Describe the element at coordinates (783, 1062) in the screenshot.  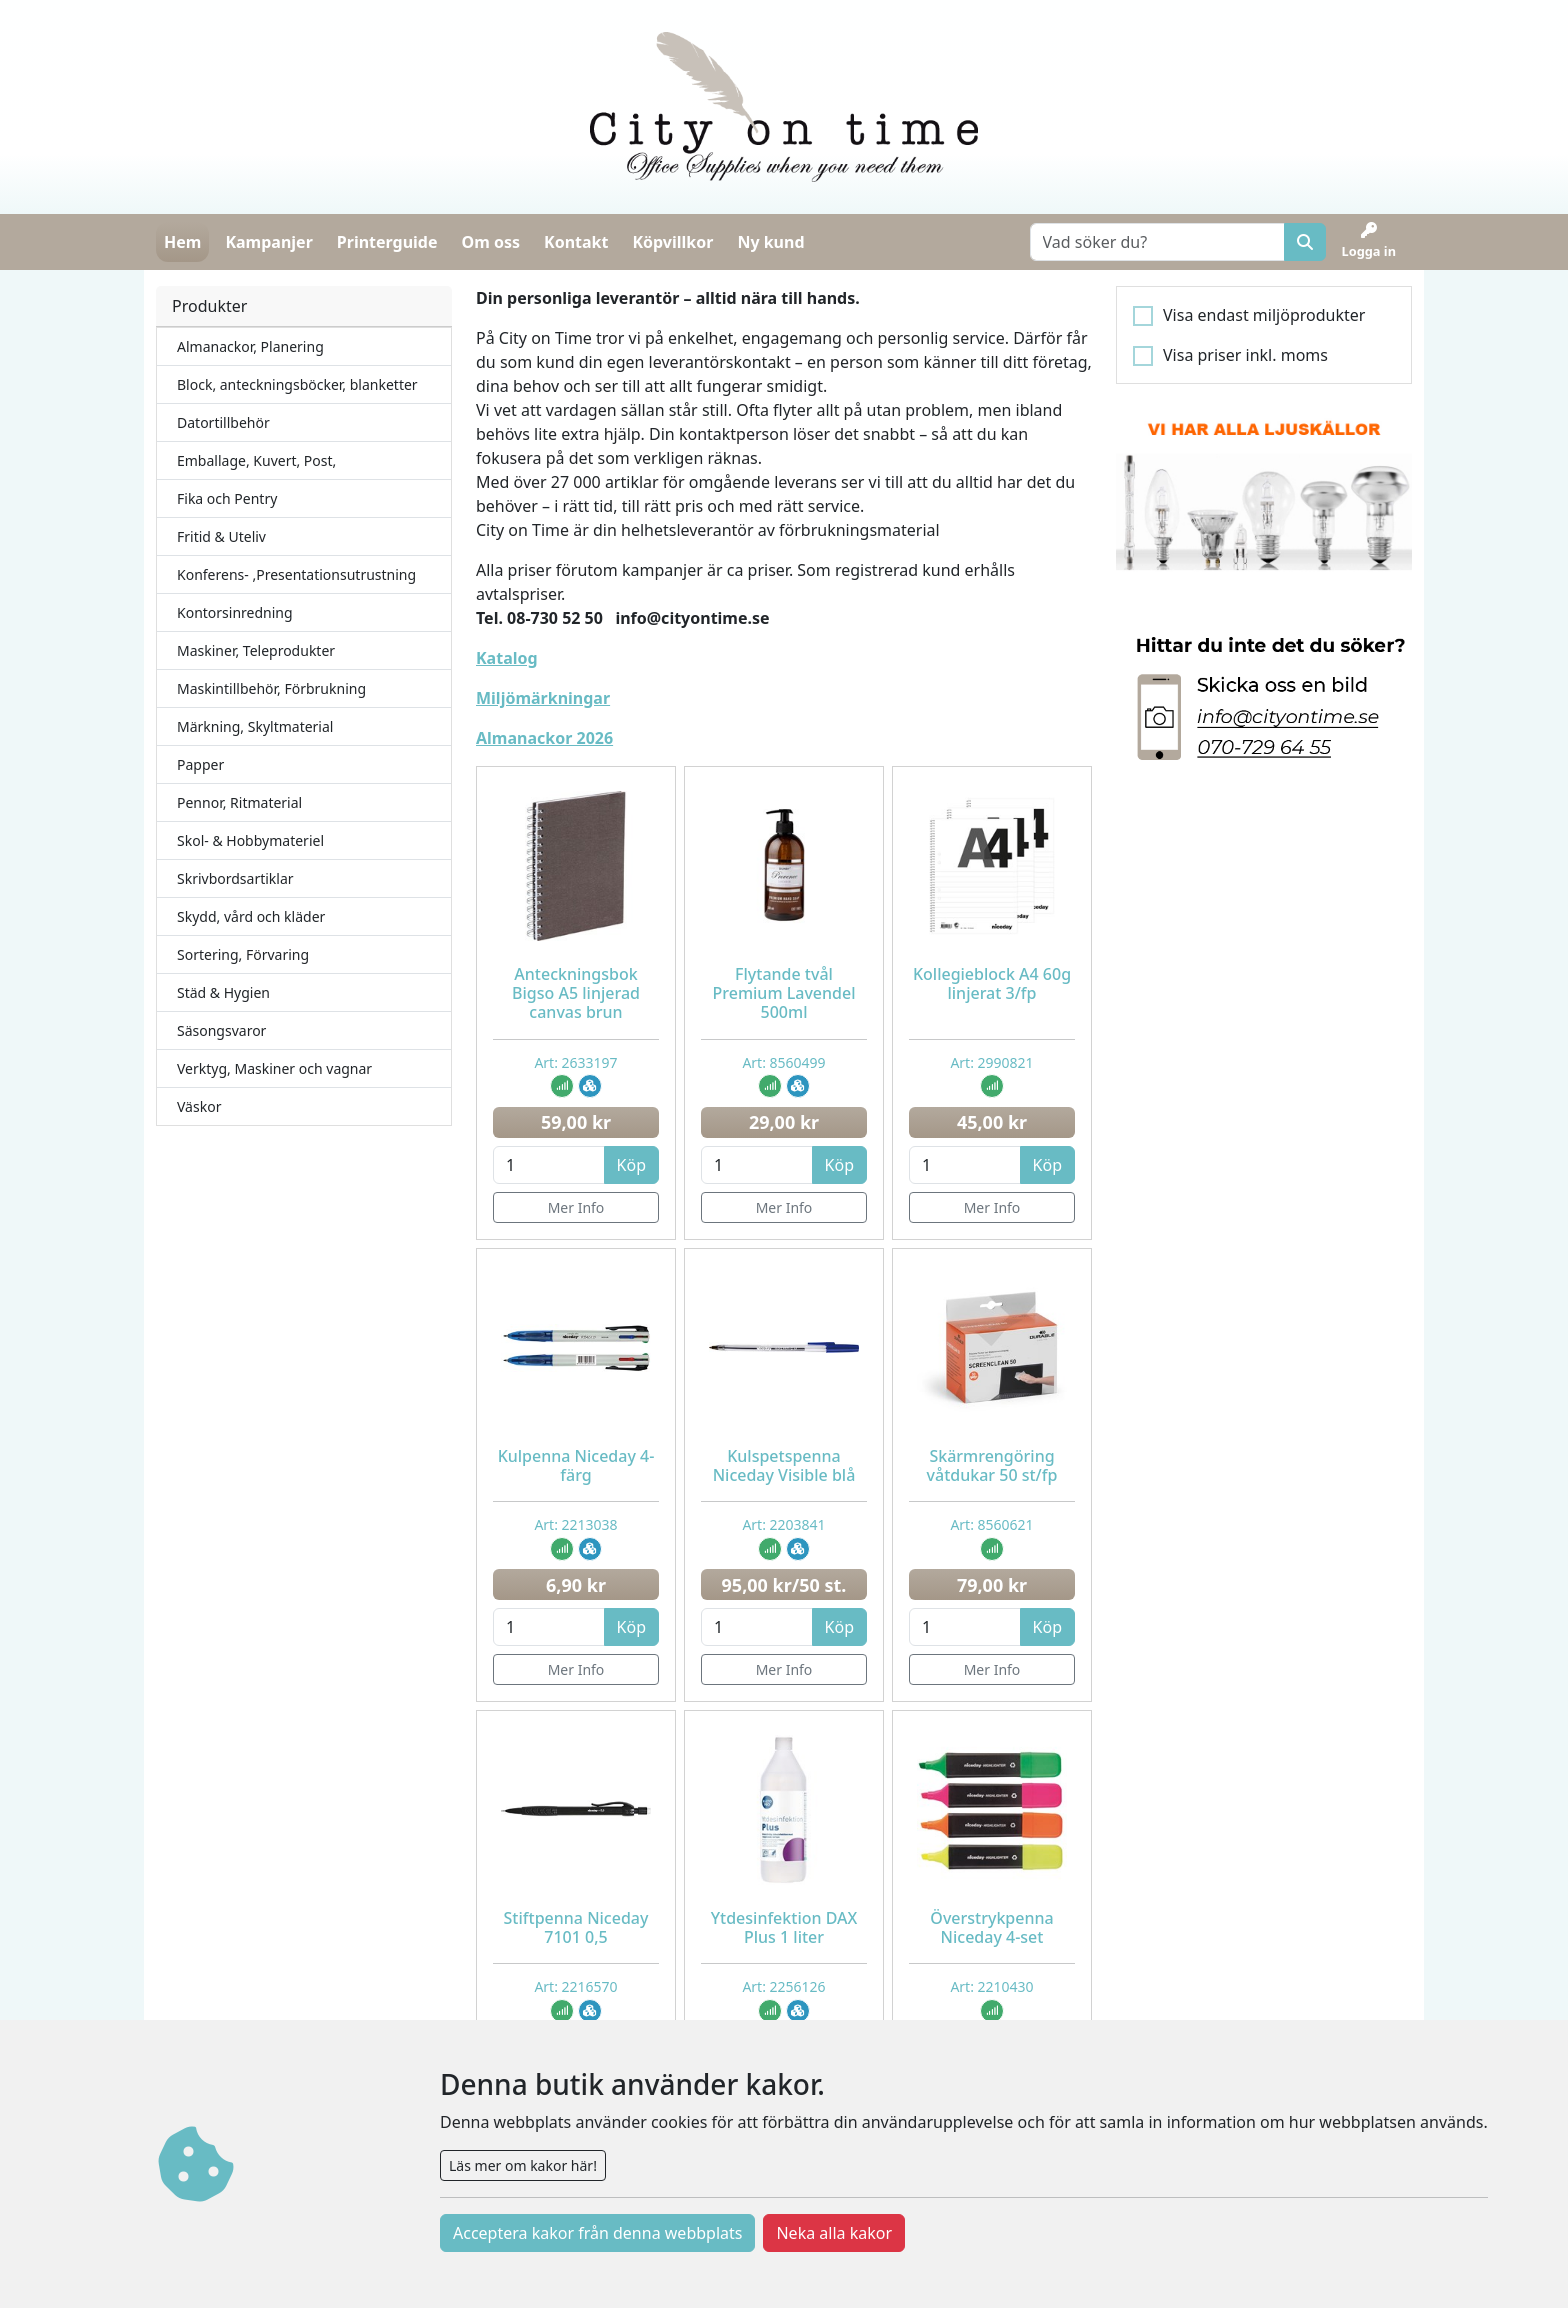
I see `Art: 8560499` at that location.